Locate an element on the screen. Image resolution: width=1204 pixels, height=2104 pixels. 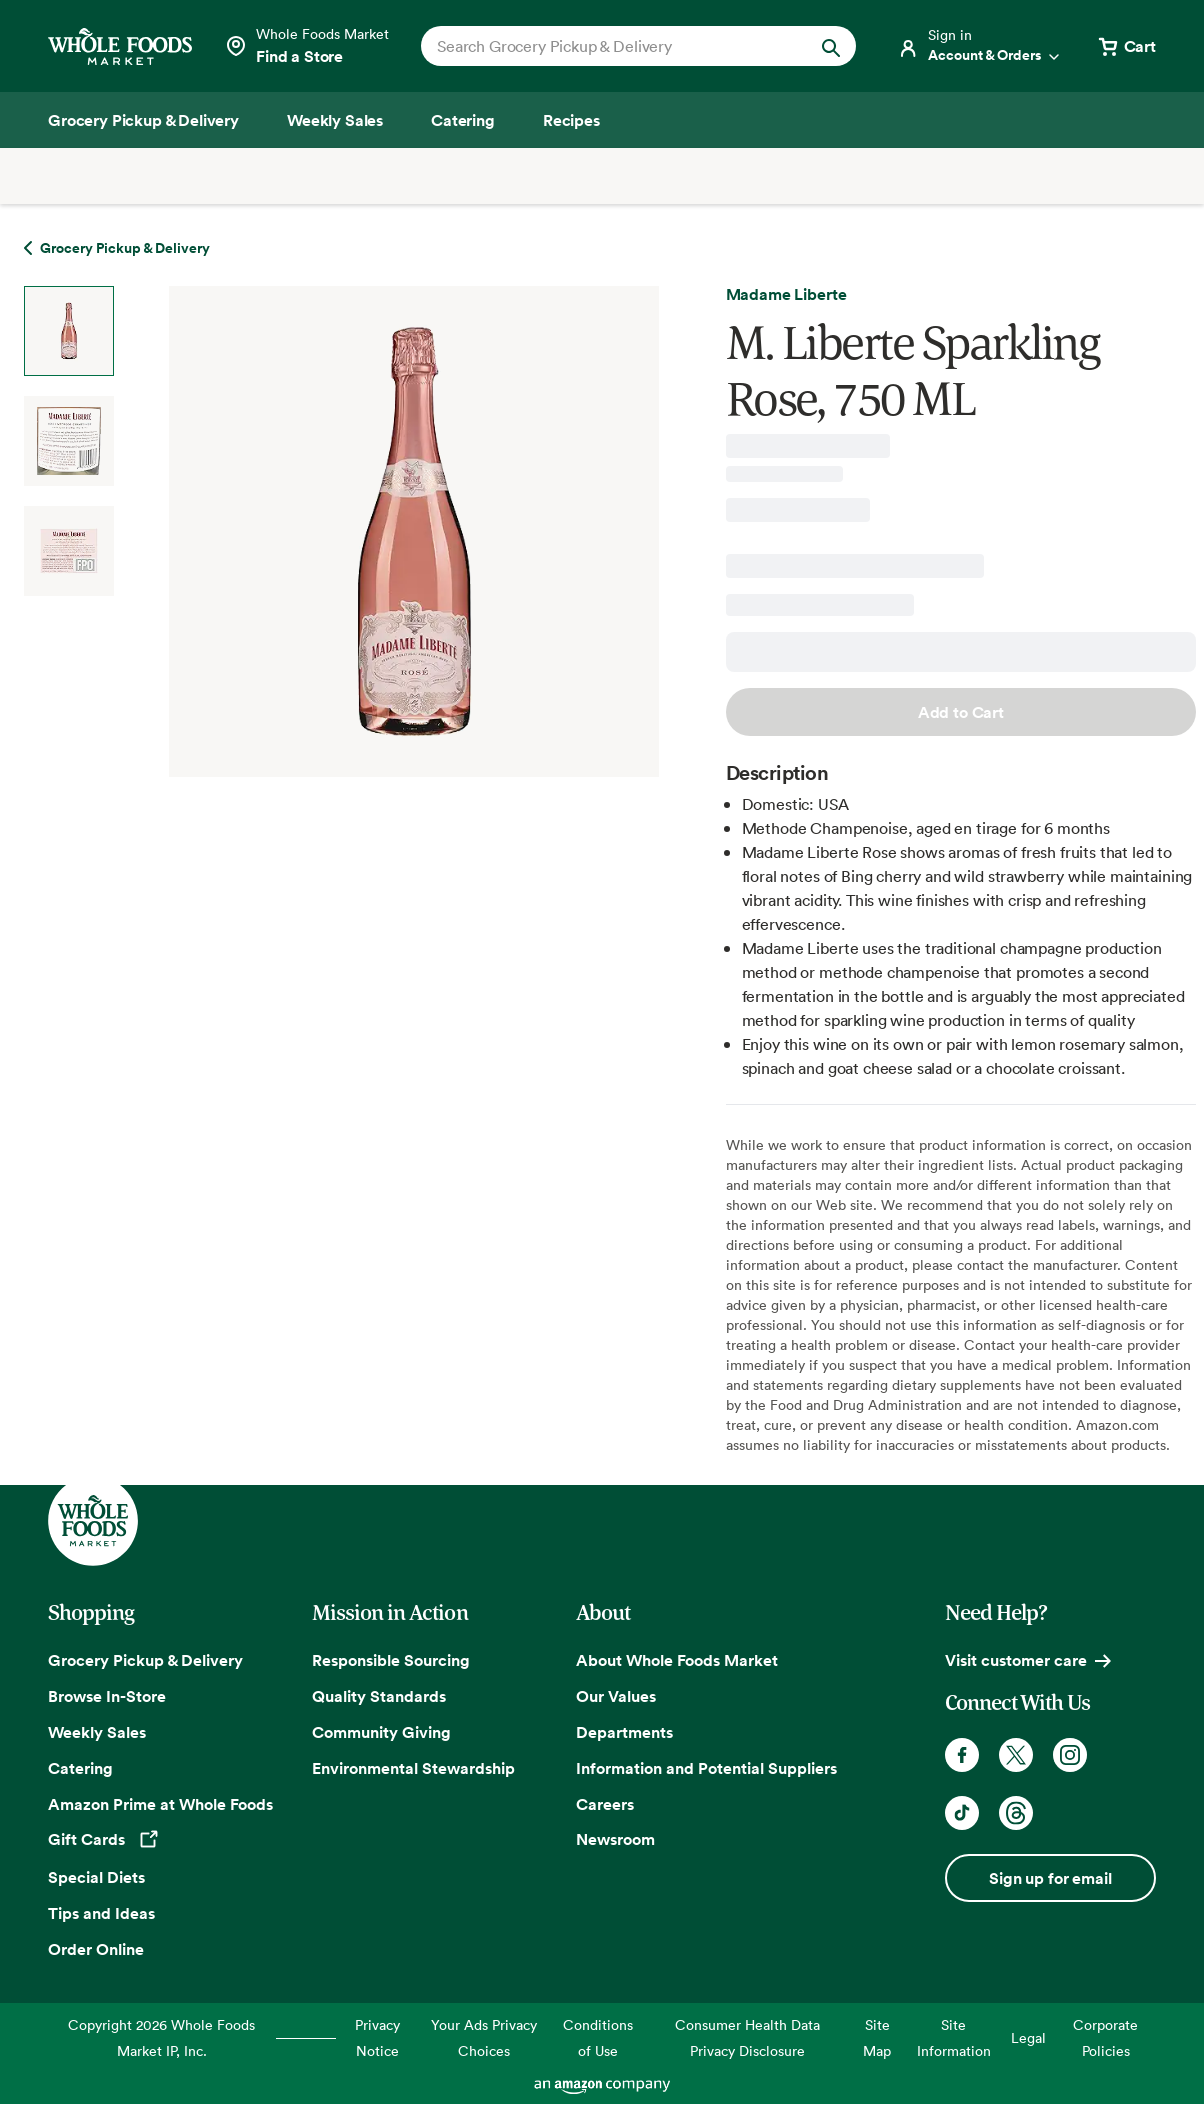
[Grocery Pickup & Delivery] is located at coordinates (143, 120).